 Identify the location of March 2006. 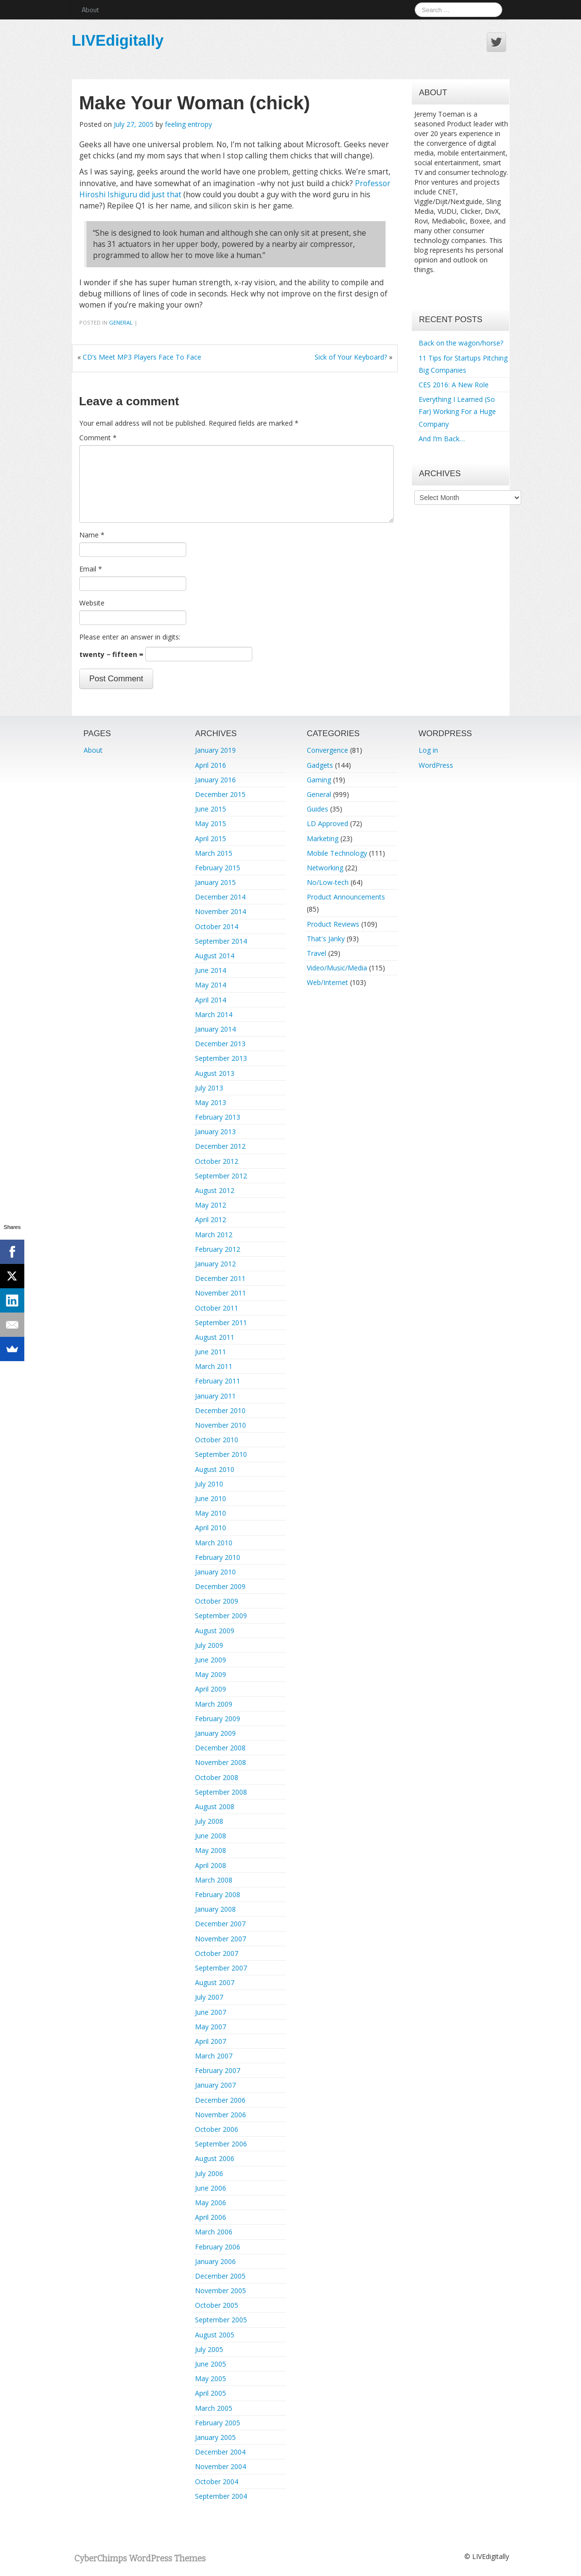
(213, 2231).